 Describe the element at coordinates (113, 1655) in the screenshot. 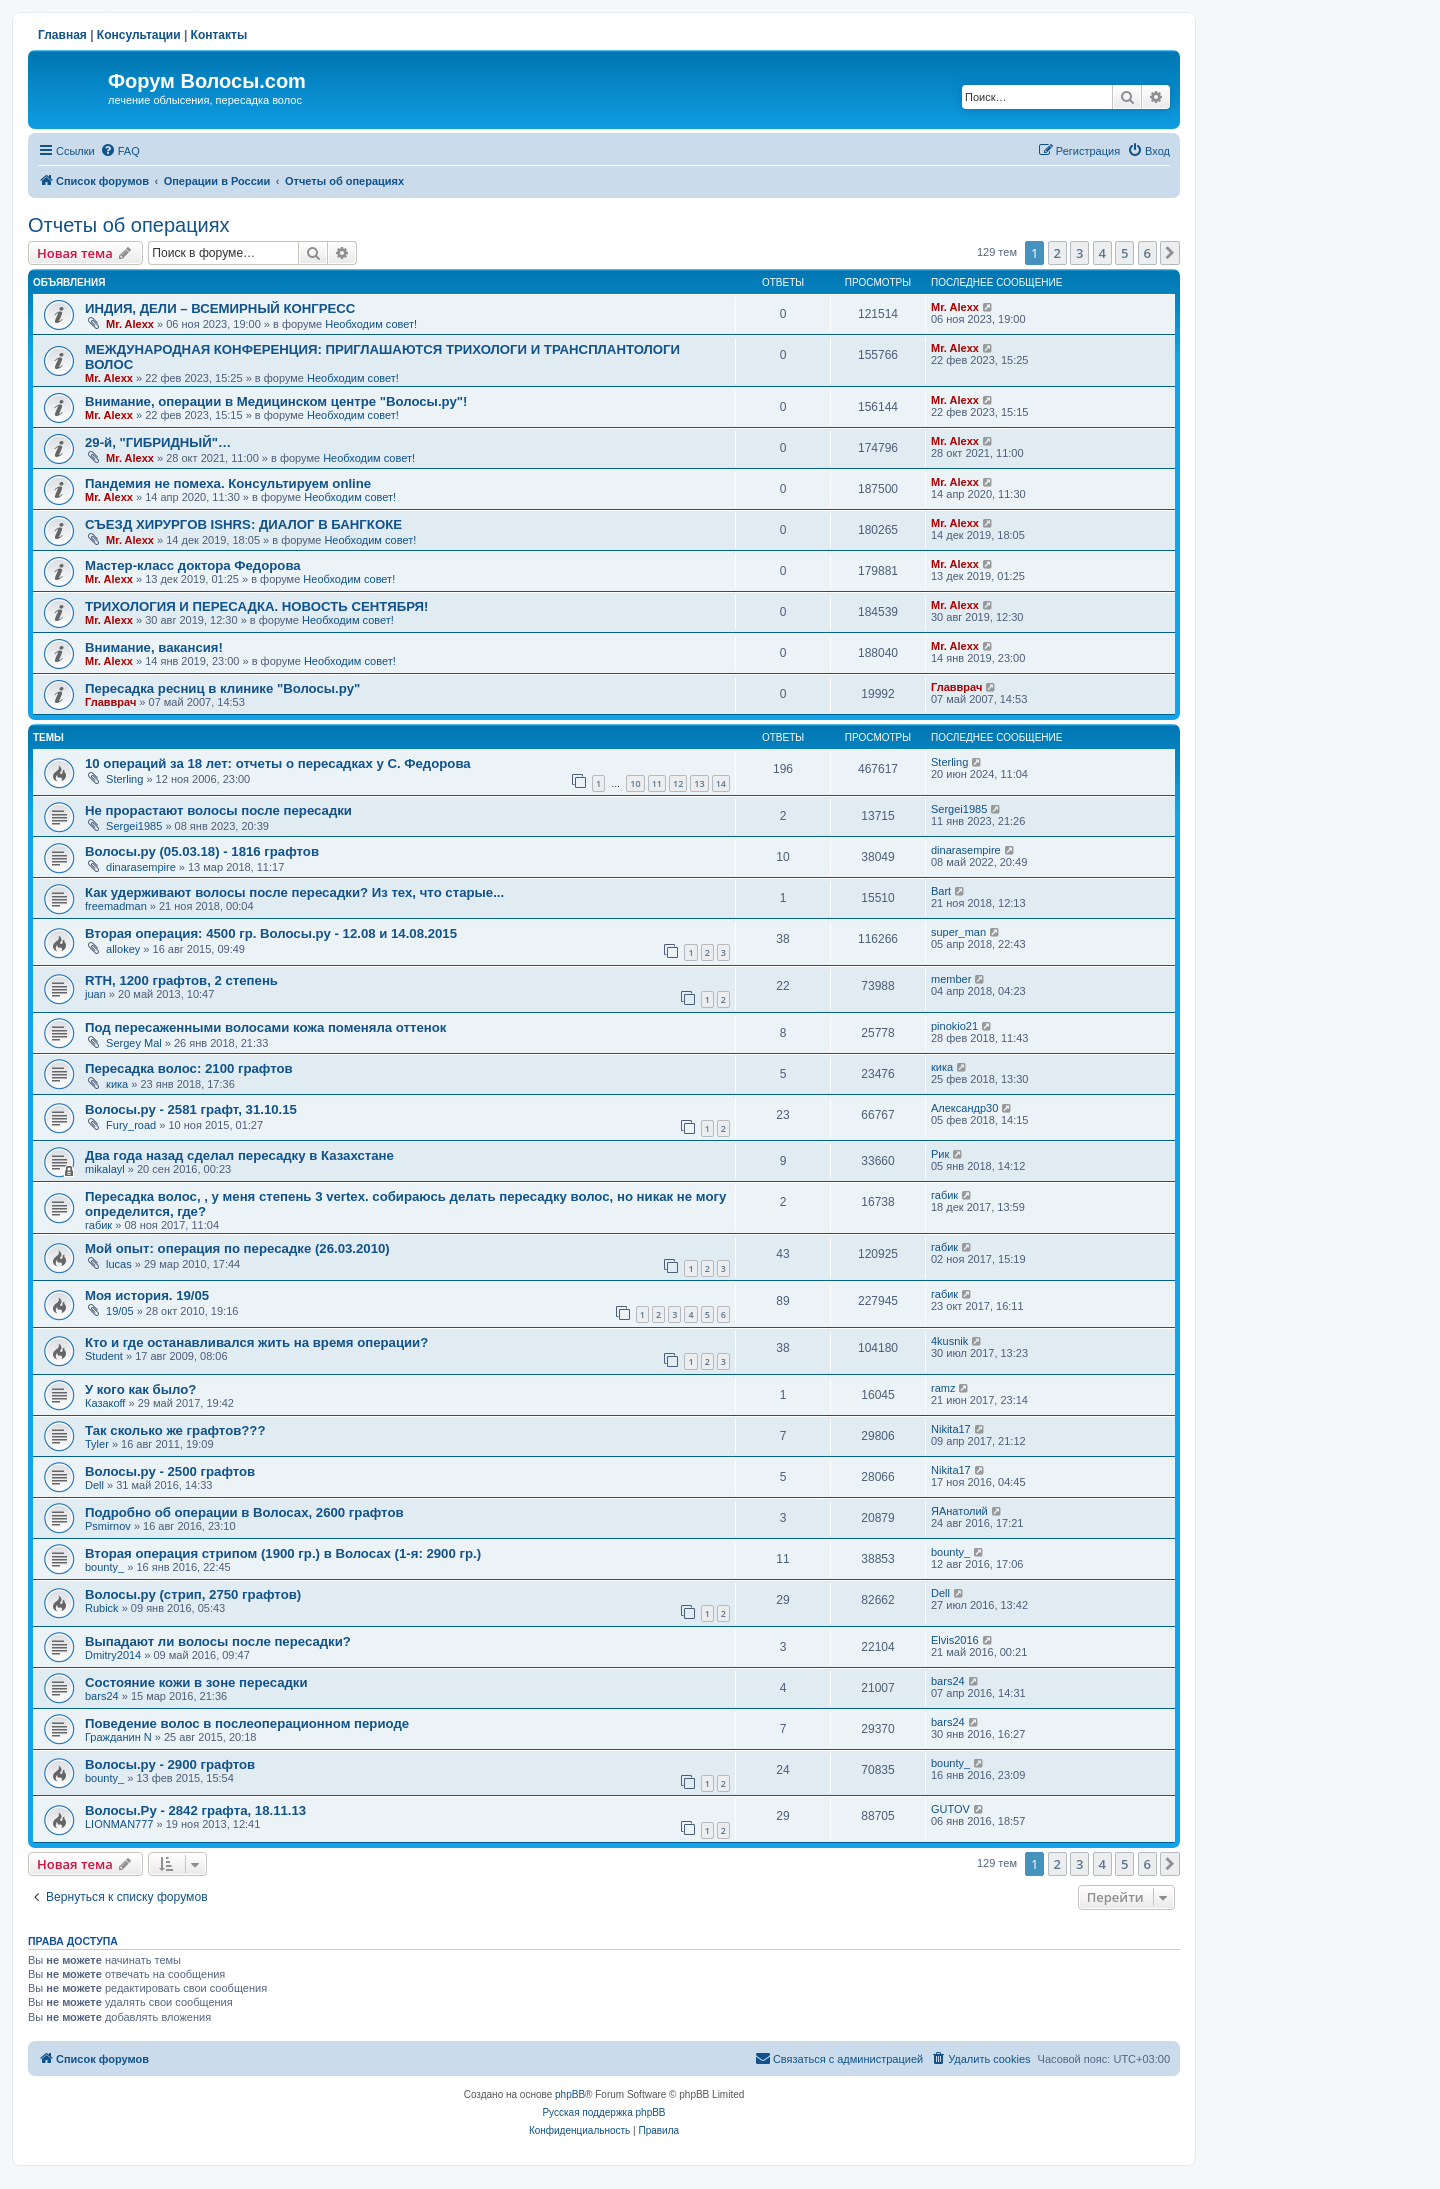

I see `Dmitry2014` at that location.